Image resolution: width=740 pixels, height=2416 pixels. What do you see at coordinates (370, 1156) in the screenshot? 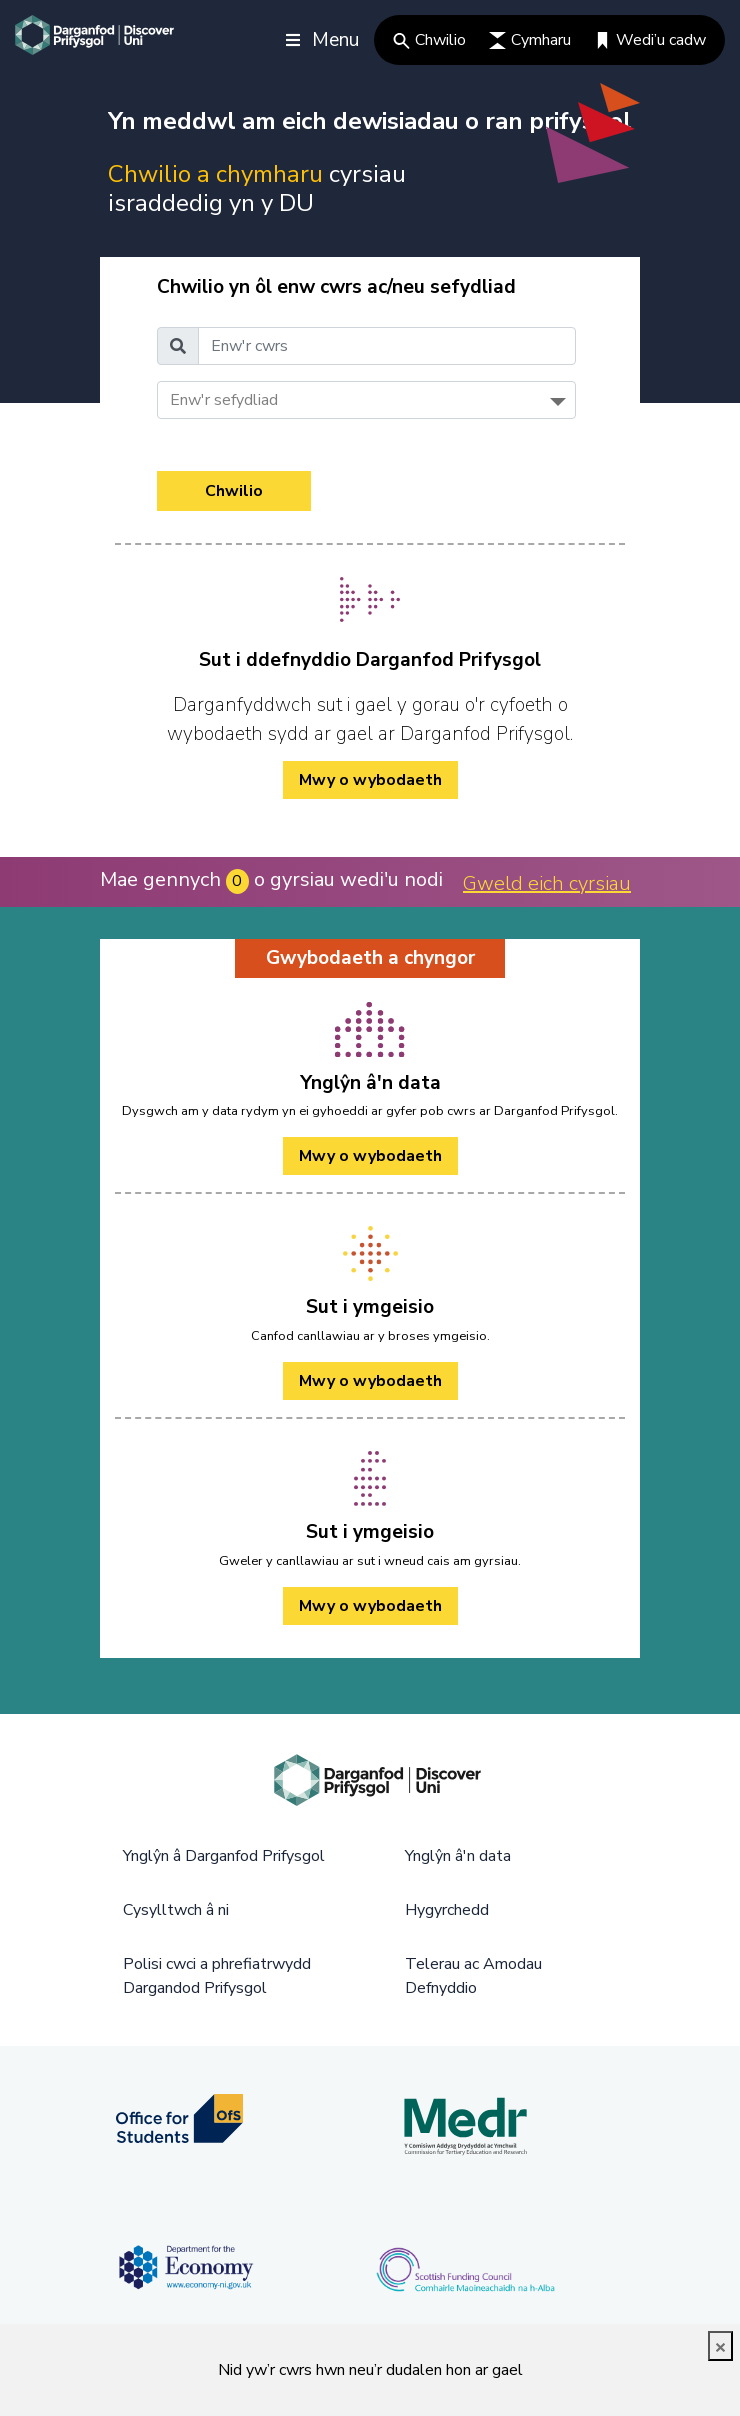
I see `Mwy o wybodaeth` at bounding box center [370, 1156].